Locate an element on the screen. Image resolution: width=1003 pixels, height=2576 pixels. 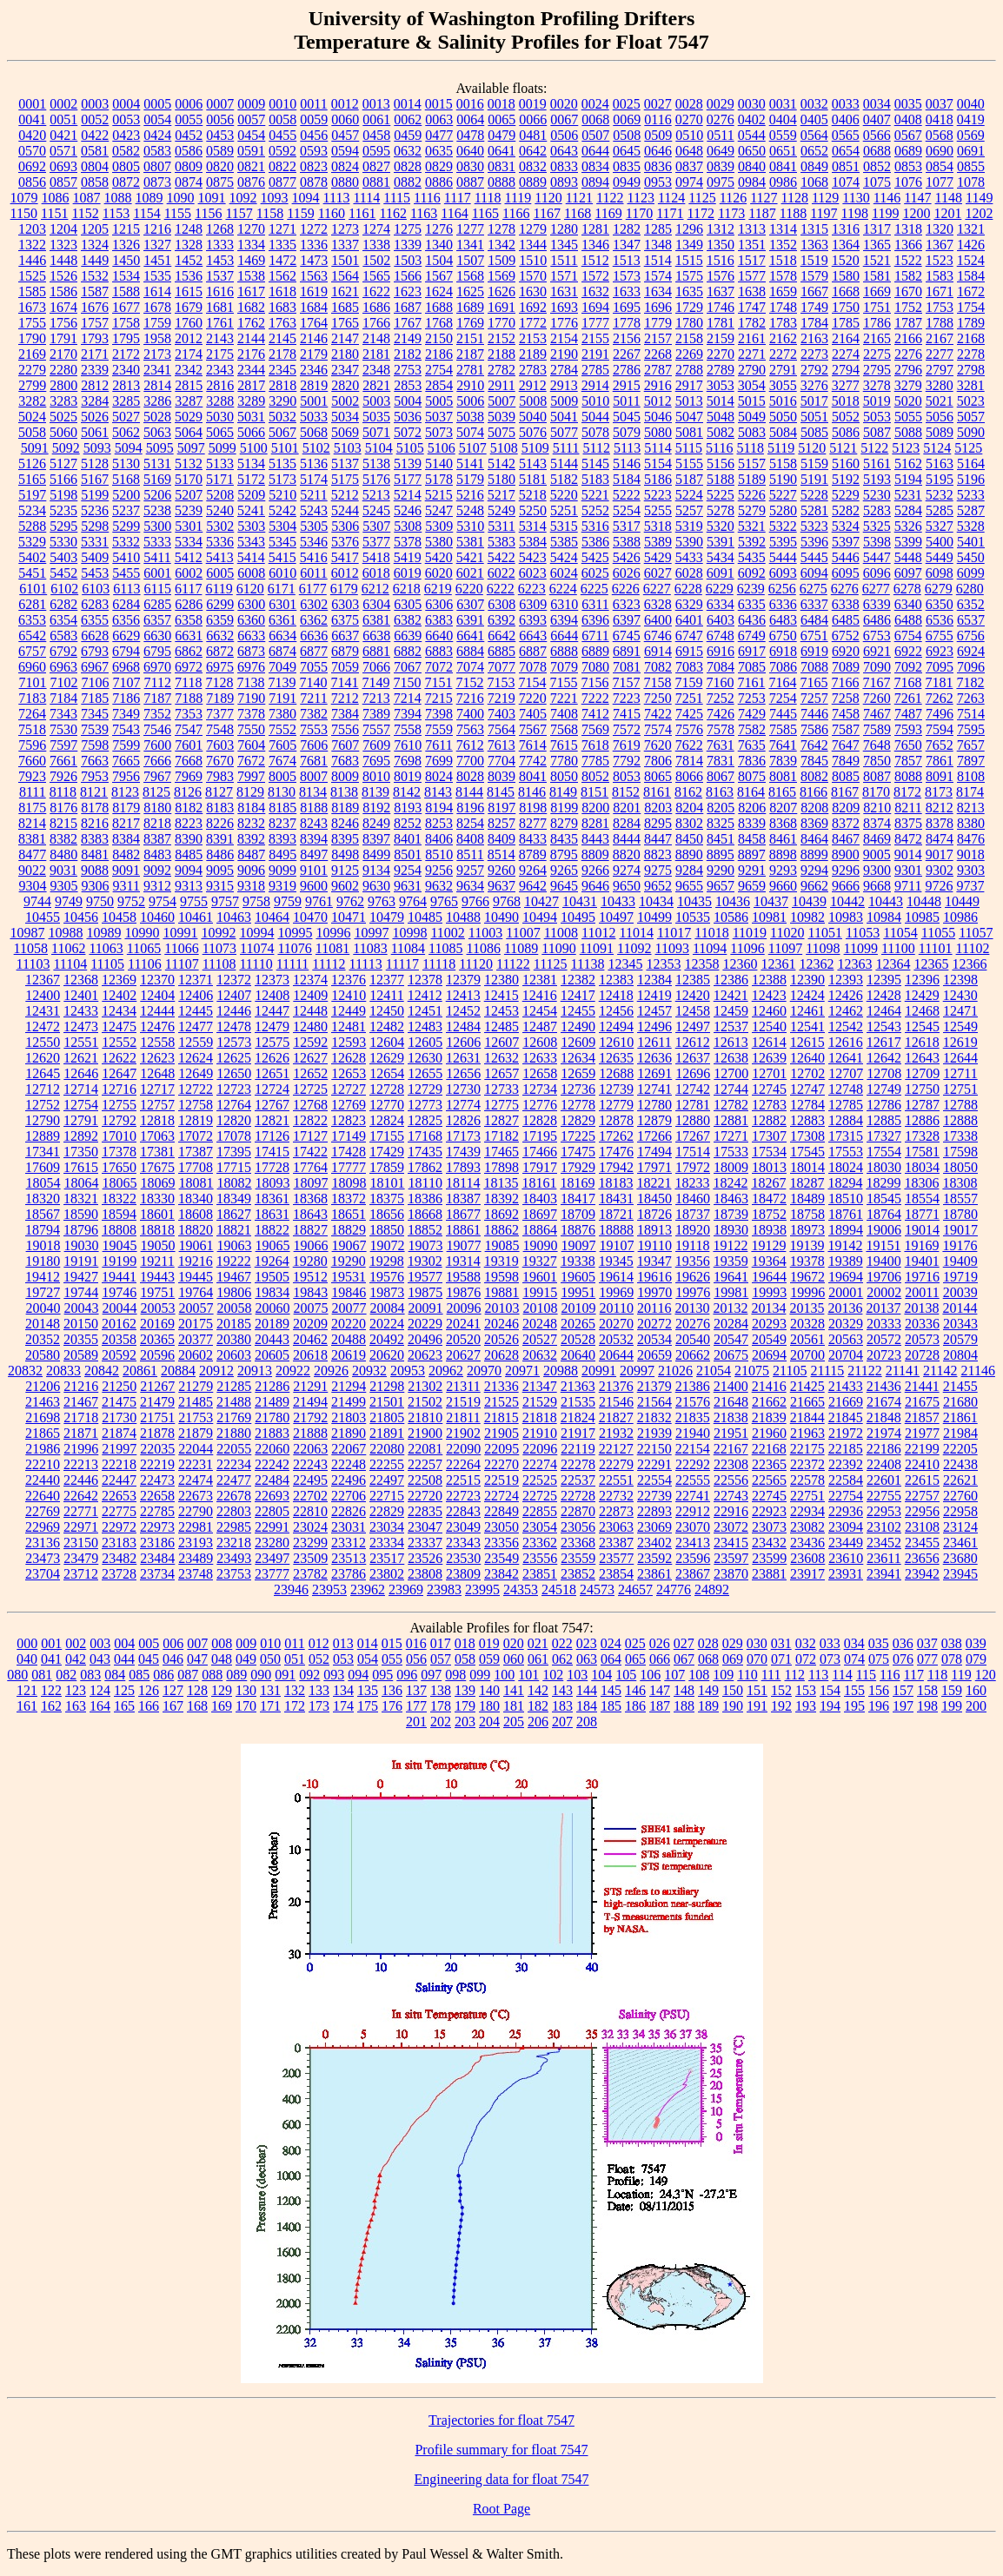
1318 is located at coordinates (908, 229).